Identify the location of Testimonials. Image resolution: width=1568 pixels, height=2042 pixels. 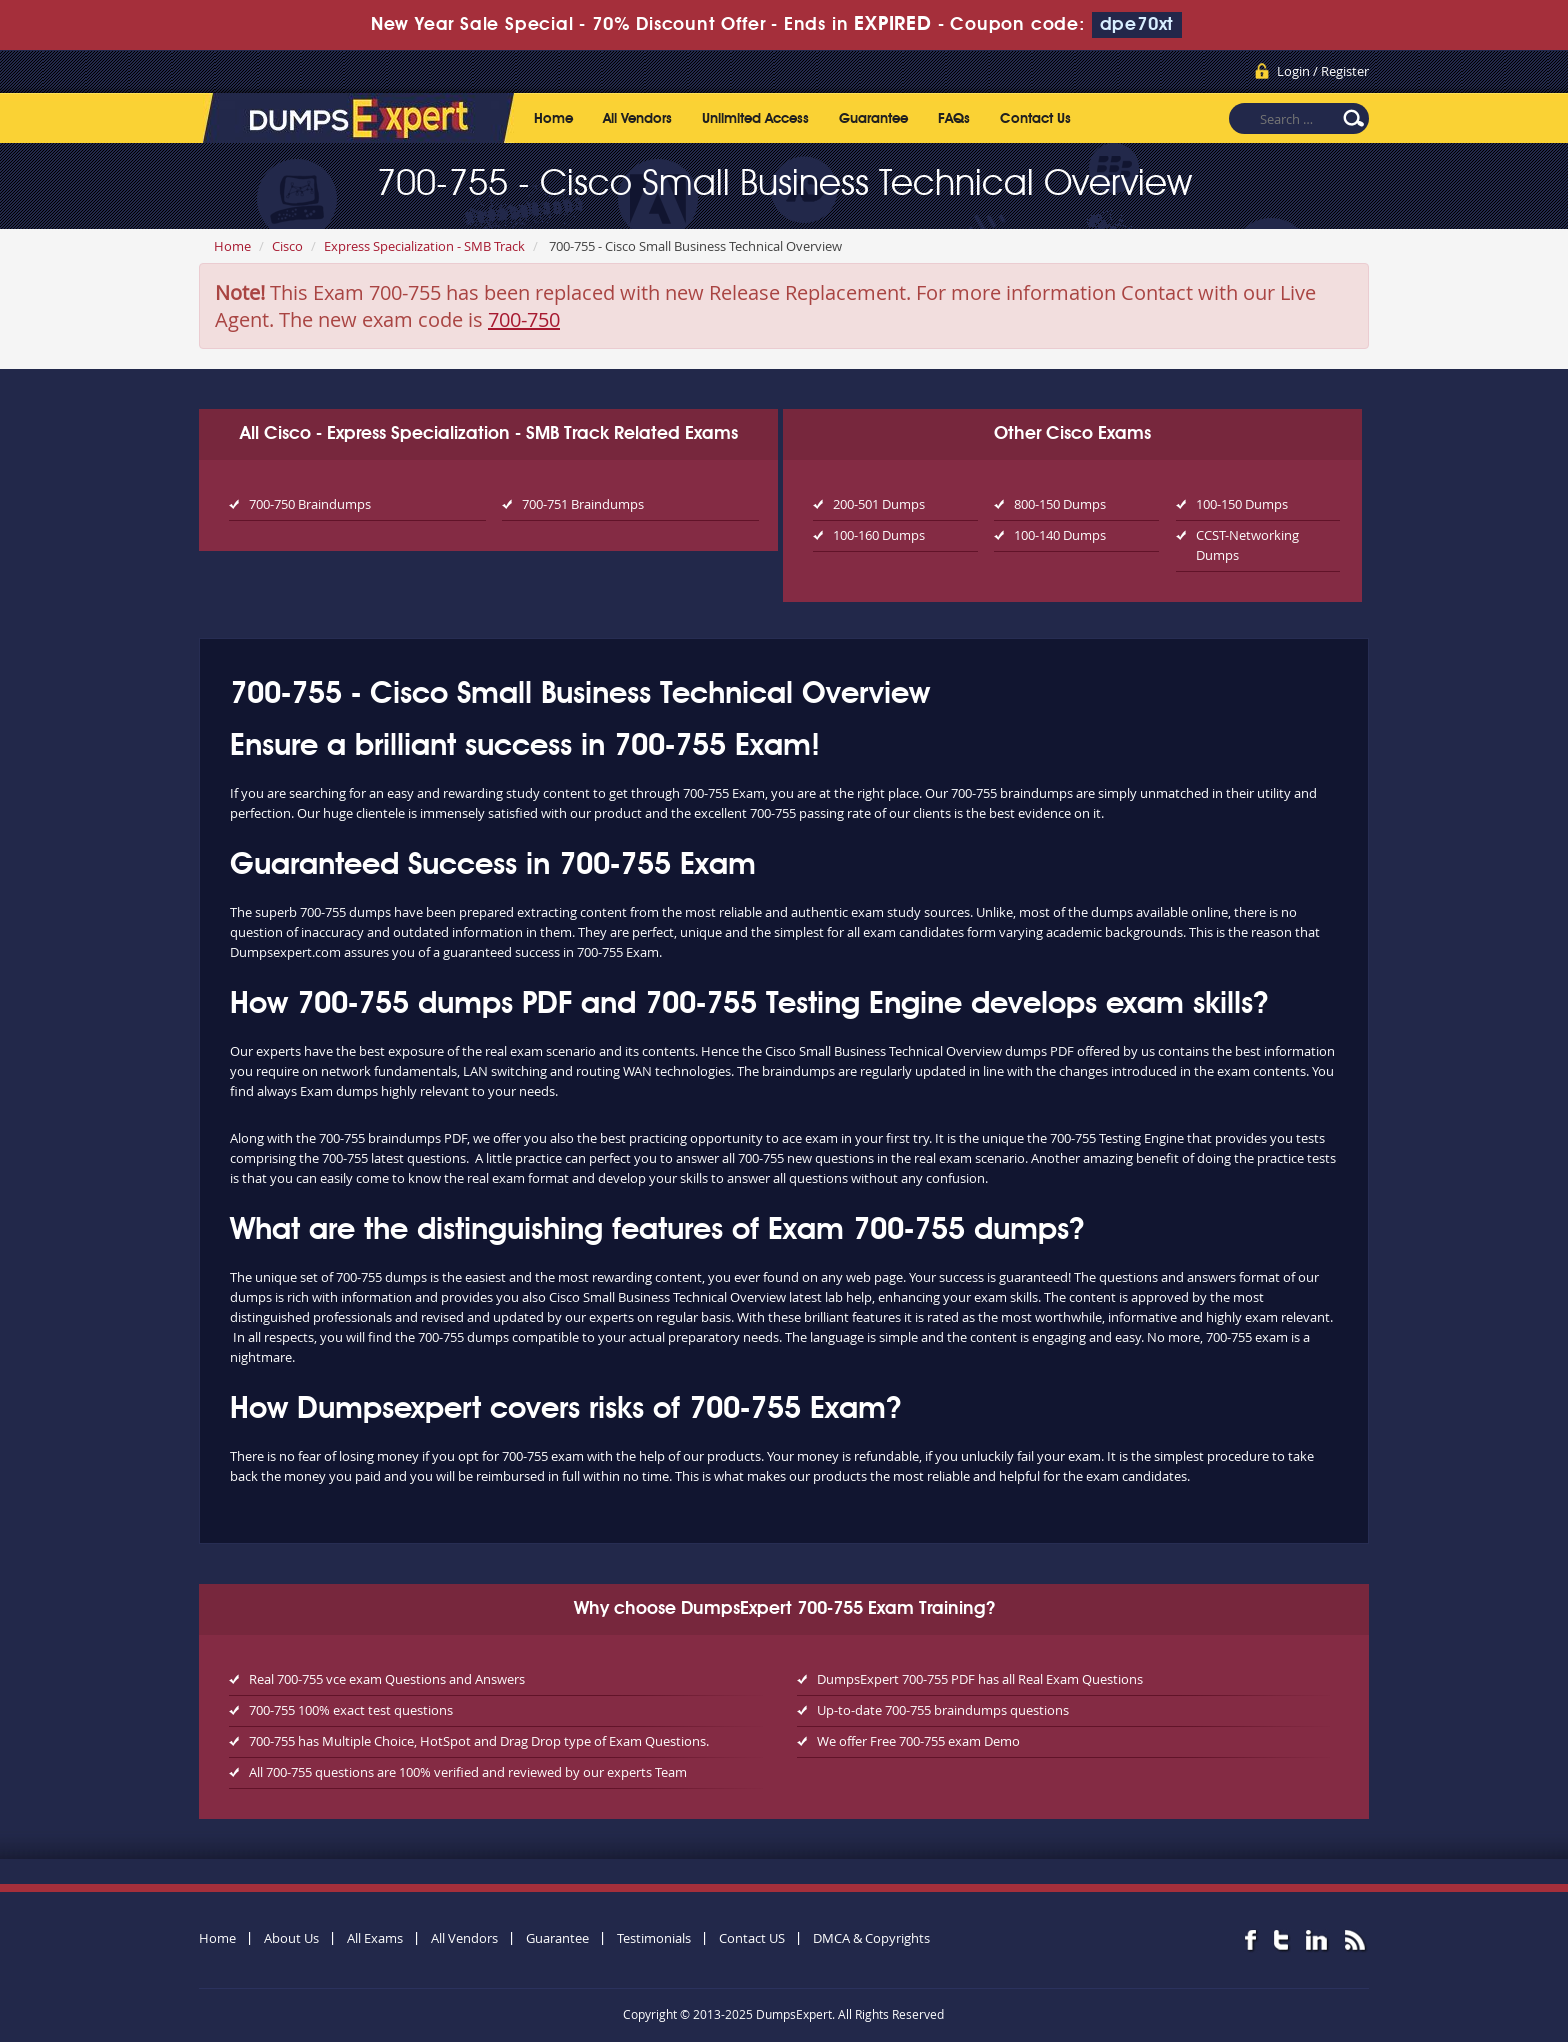
(654, 1938).